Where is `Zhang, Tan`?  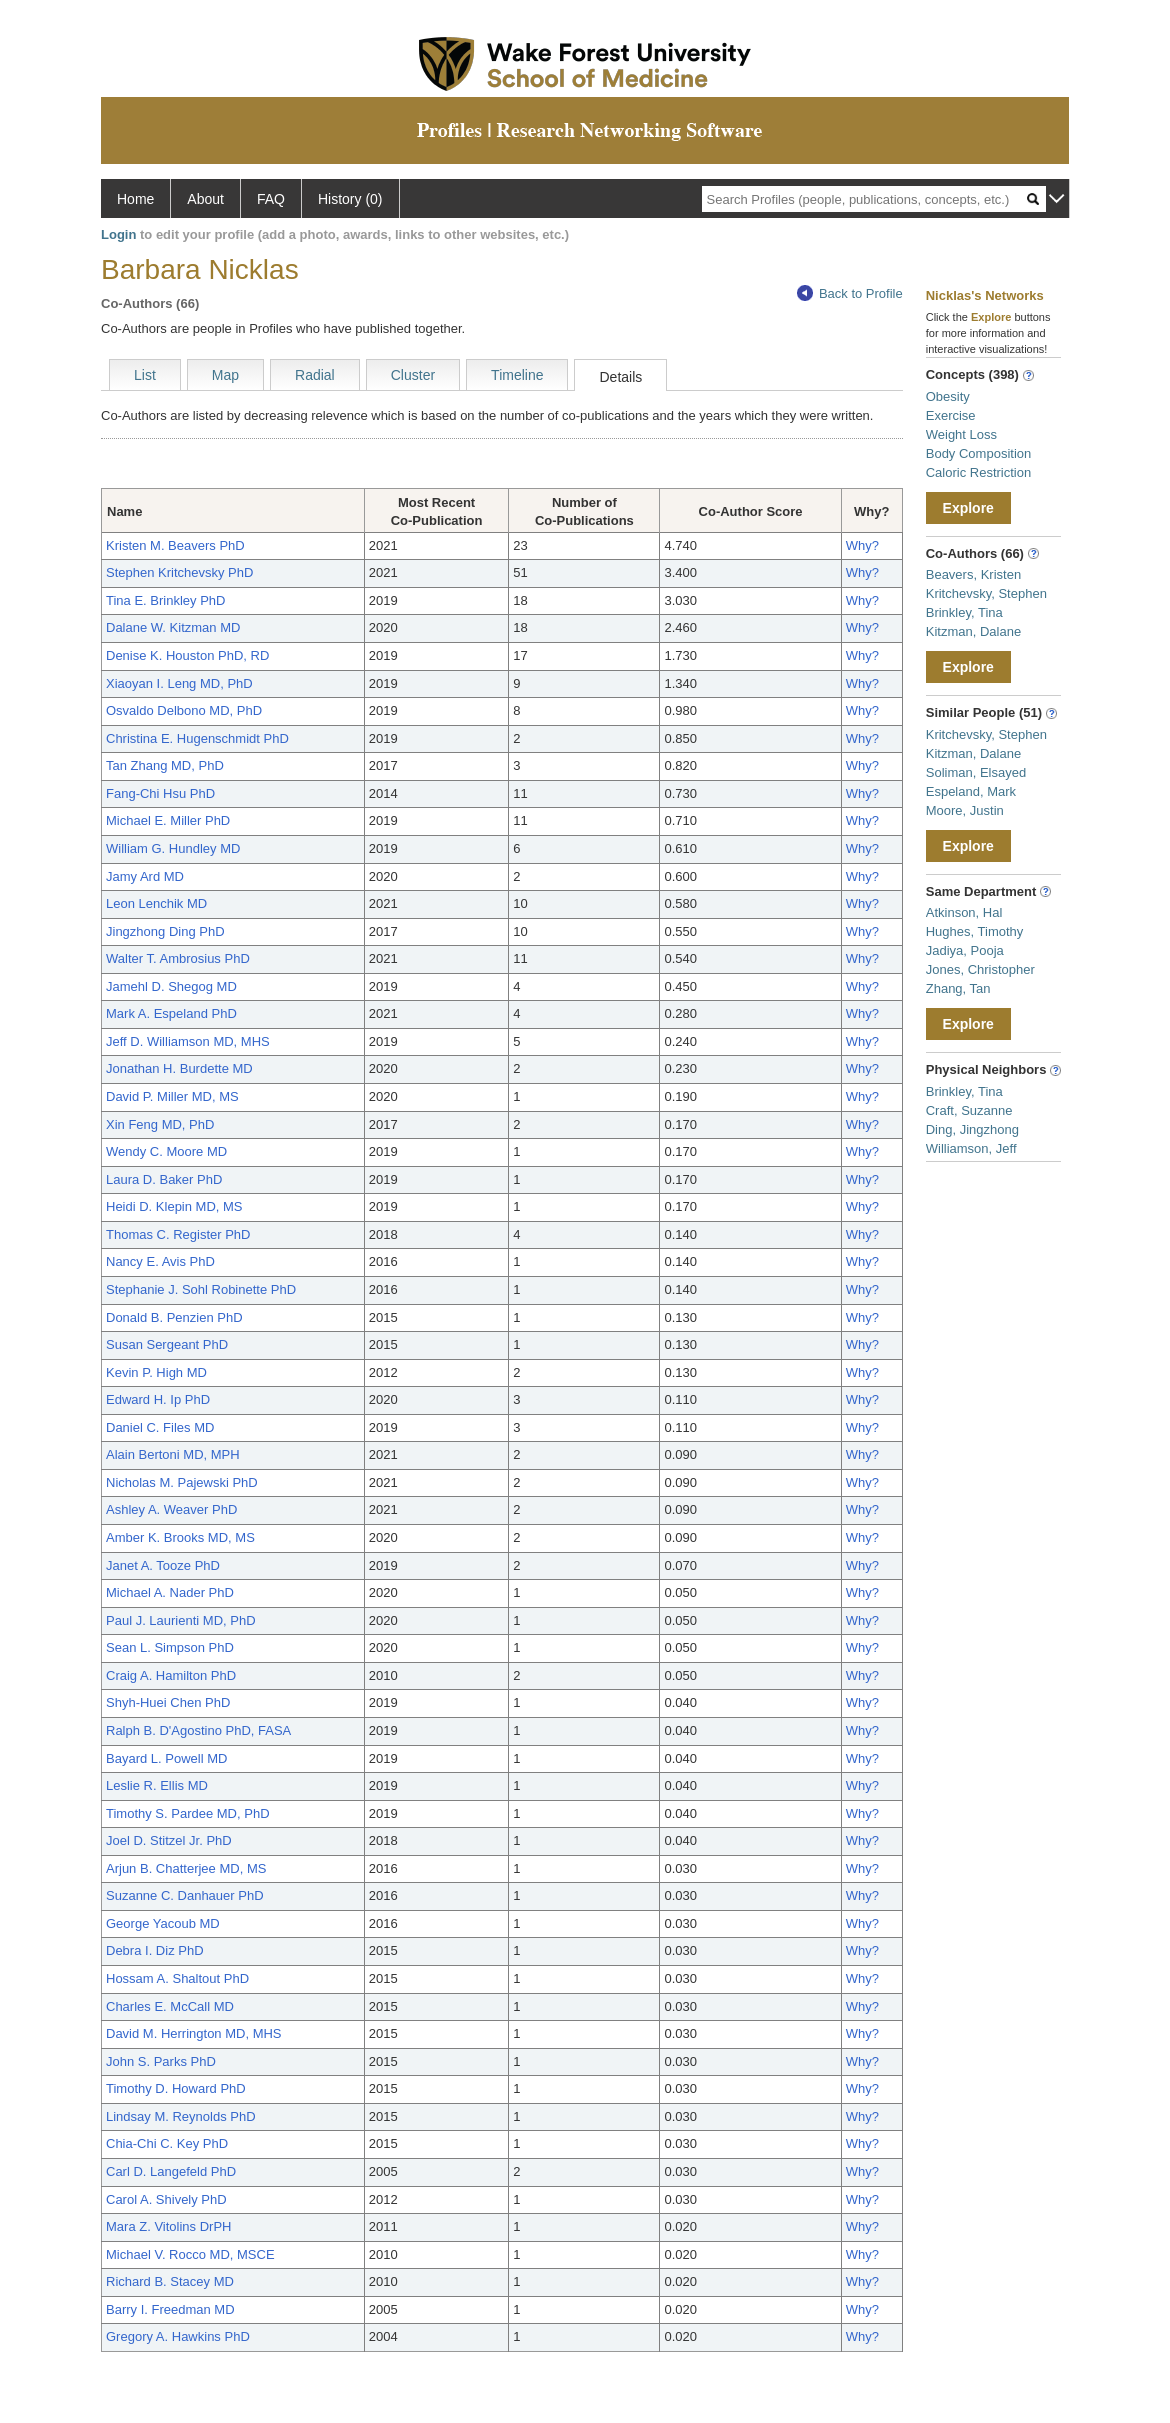 Zhang, Tan is located at coordinates (958, 988).